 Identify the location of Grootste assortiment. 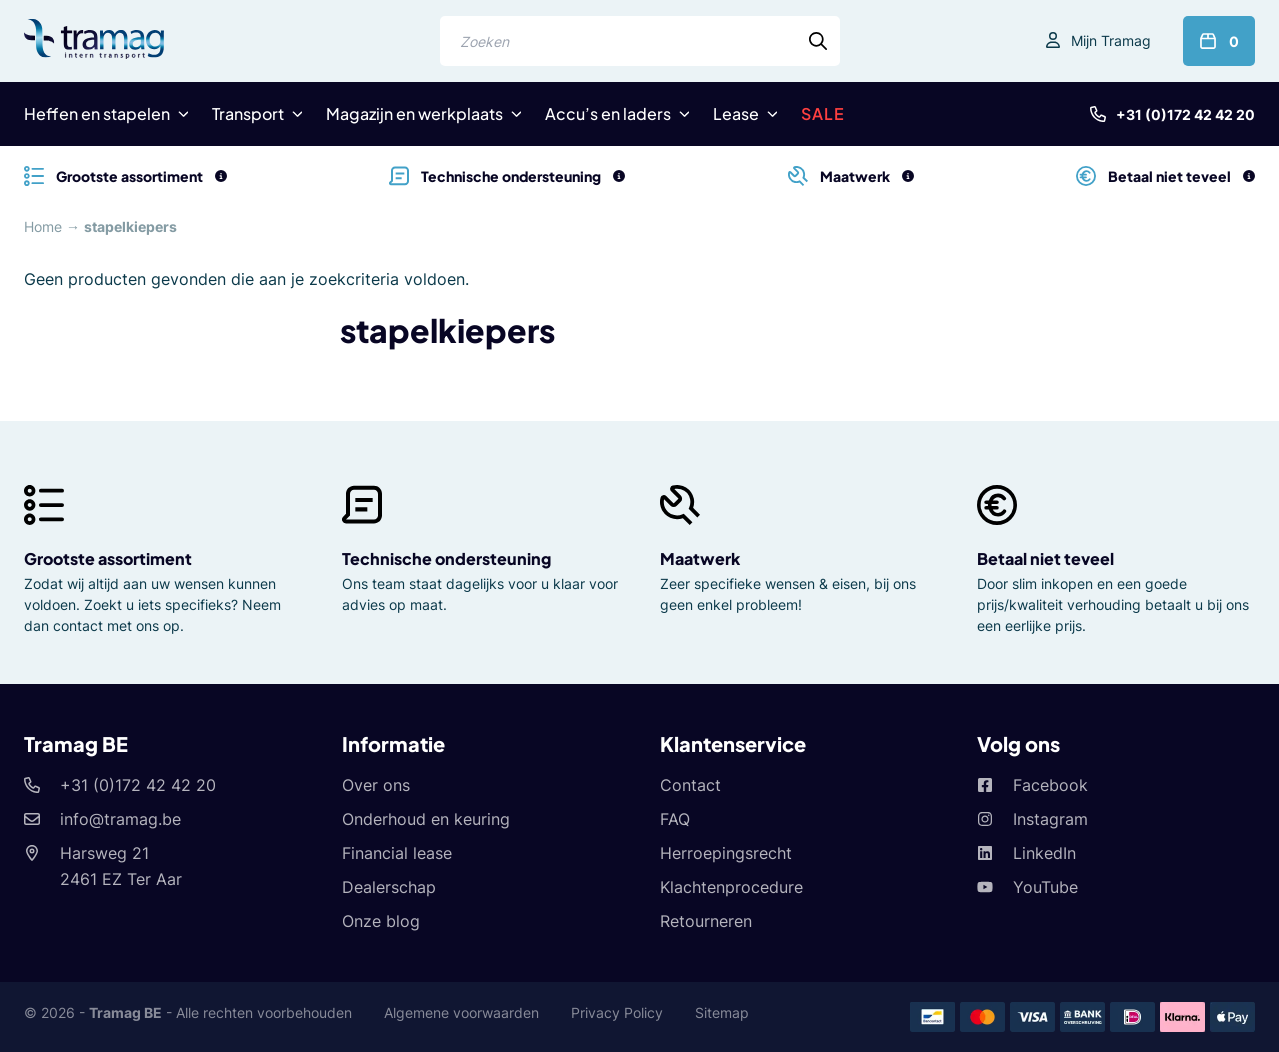
(108, 558).